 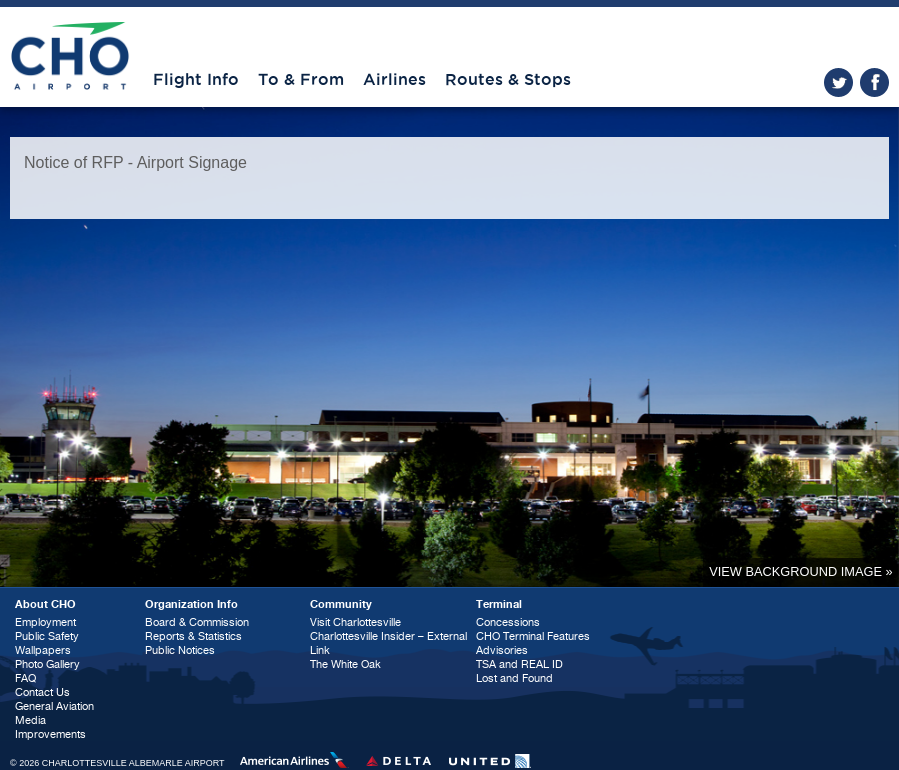 What do you see at coordinates (47, 664) in the screenshot?
I see `Photo Gallery` at bounding box center [47, 664].